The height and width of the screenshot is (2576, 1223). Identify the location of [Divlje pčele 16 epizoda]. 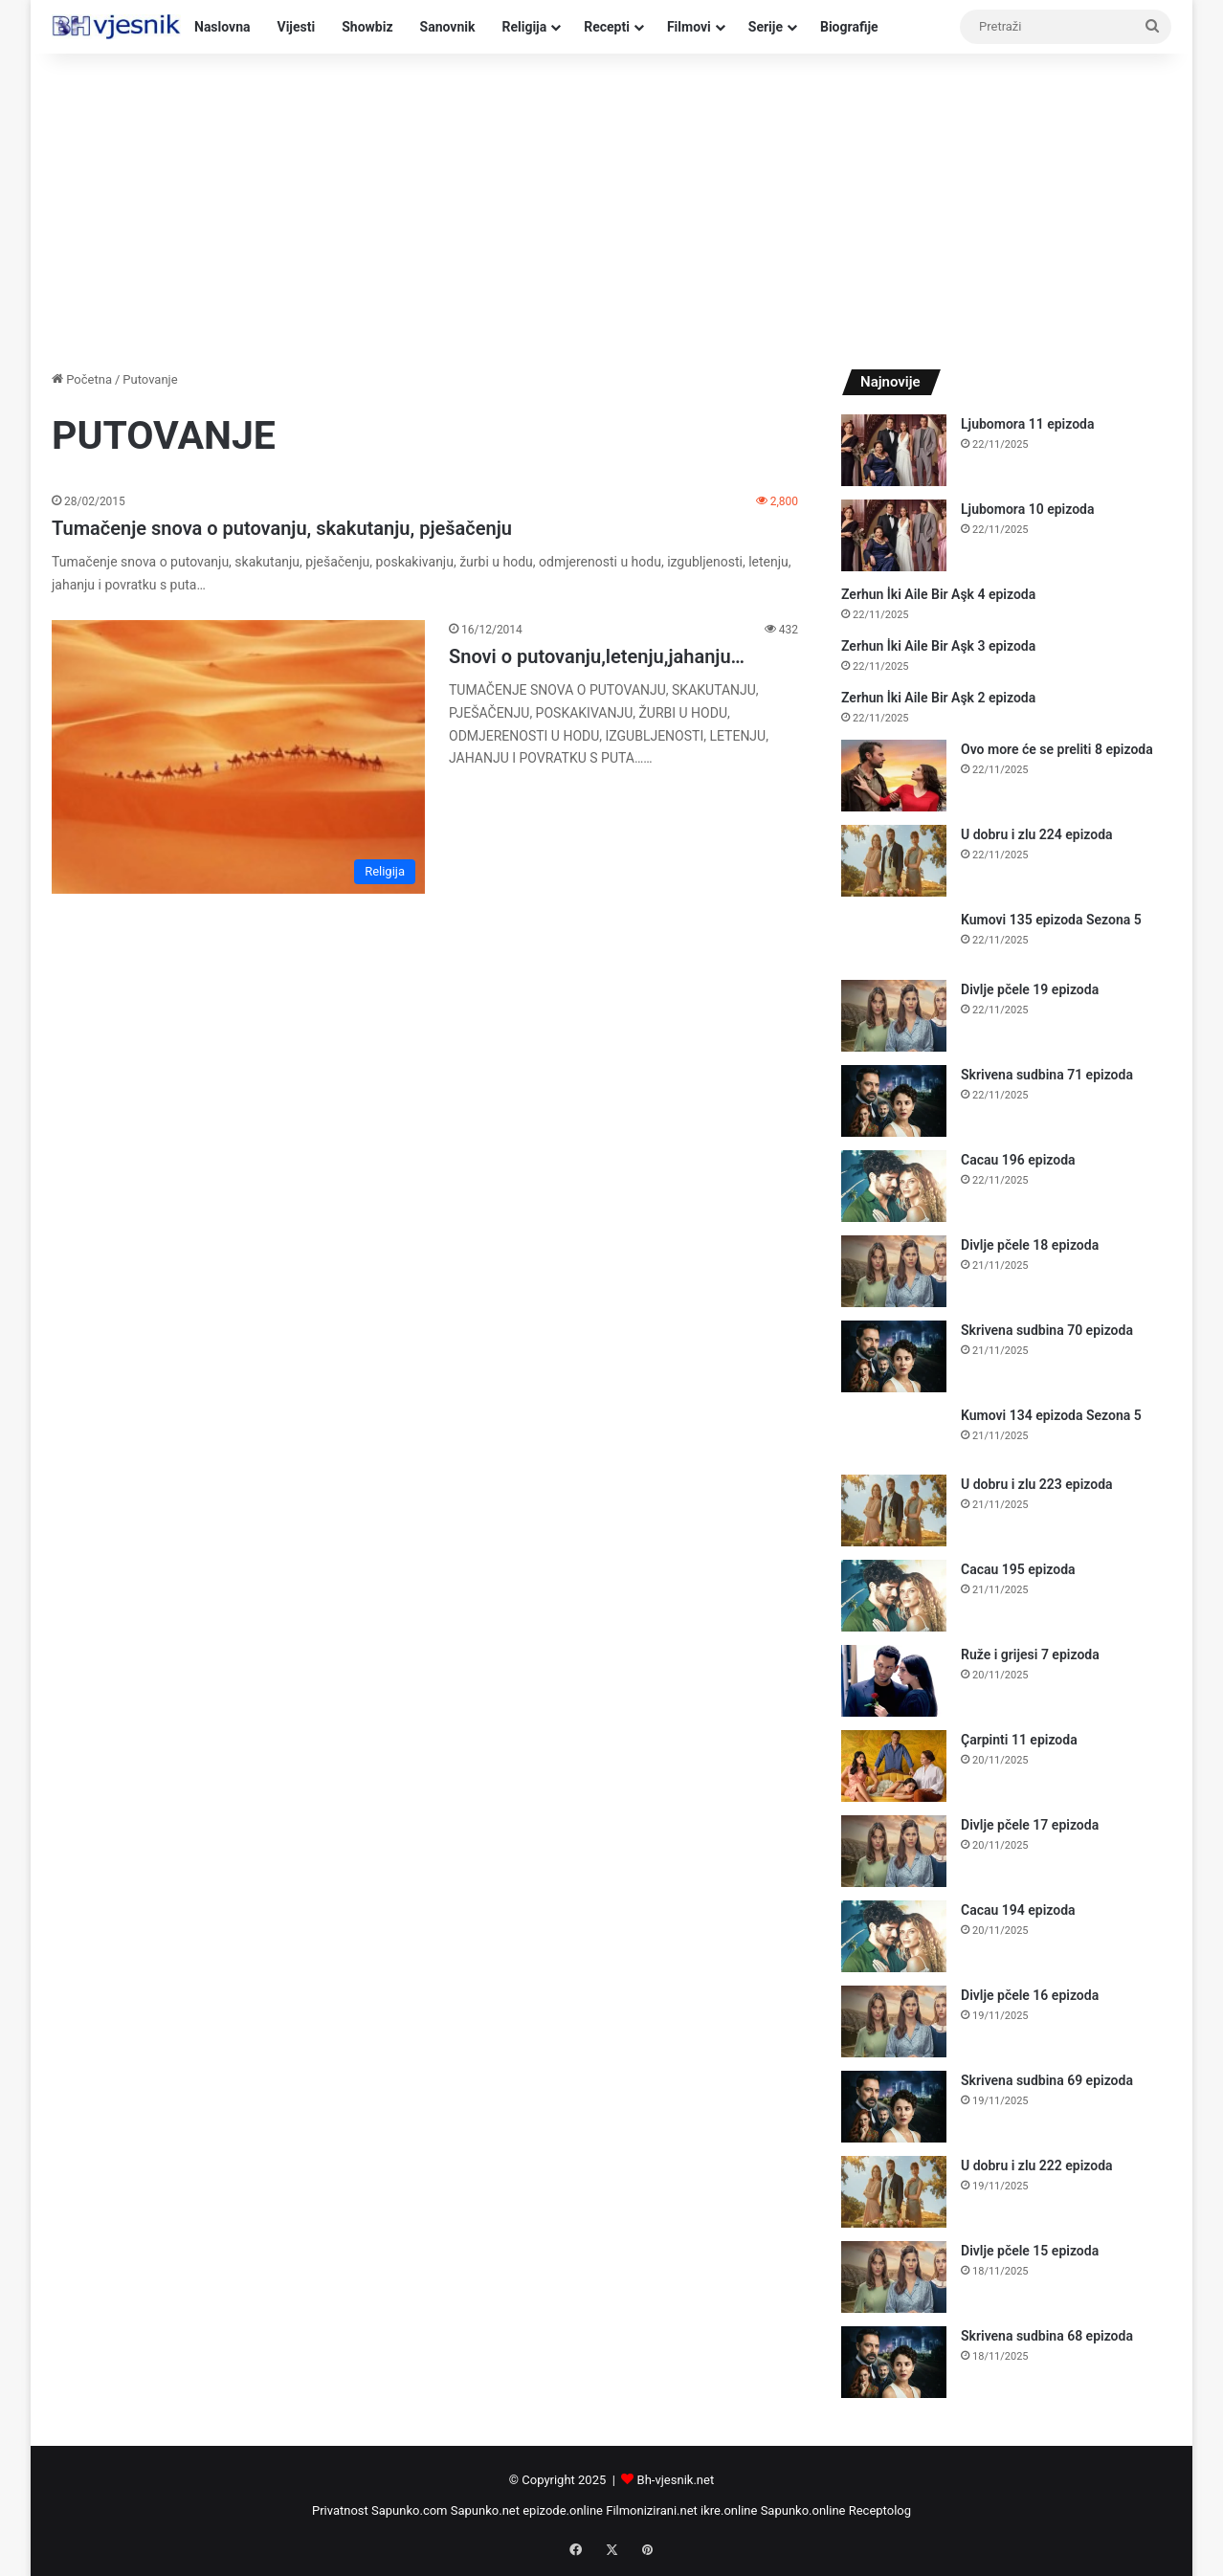
(893, 2021).